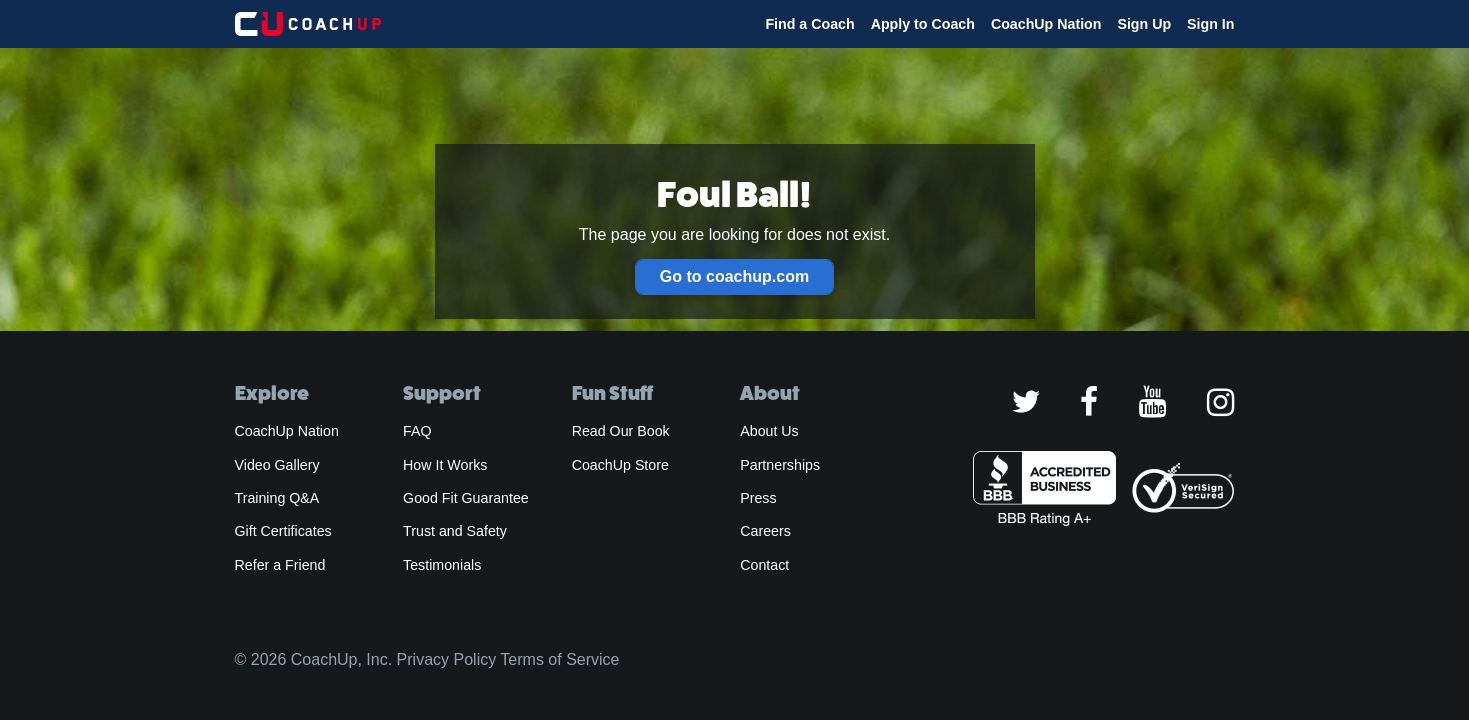 Image resolution: width=1469 pixels, height=720 pixels. Describe the element at coordinates (765, 531) in the screenshot. I see `Careers` at that location.